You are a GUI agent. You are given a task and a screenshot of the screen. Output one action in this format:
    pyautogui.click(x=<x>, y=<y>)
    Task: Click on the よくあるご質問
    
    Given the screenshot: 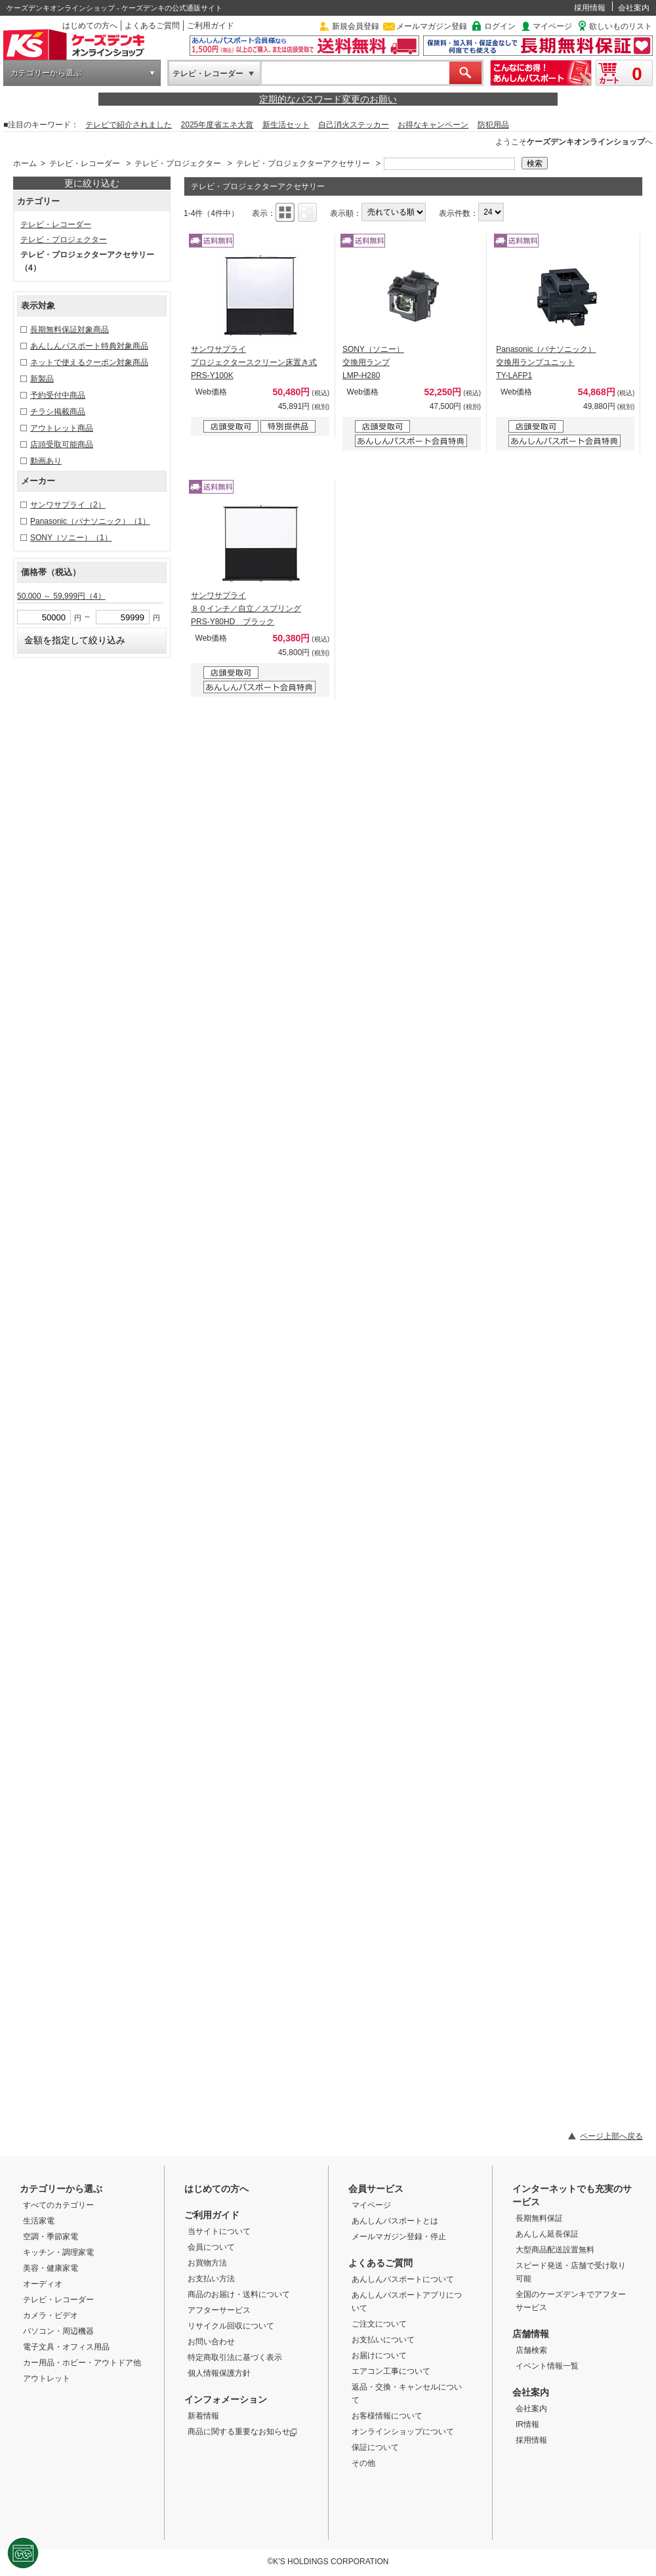 What is the action you would take?
    pyautogui.click(x=152, y=25)
    